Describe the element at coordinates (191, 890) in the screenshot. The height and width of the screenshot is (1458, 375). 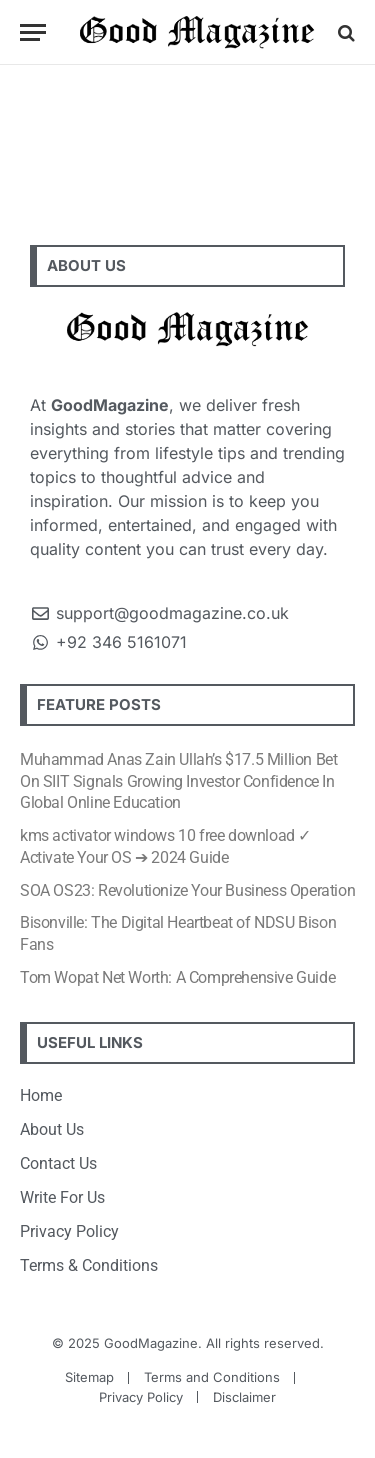
I see `SOA OS23: Revolutionize Your Business Operations` at that location.